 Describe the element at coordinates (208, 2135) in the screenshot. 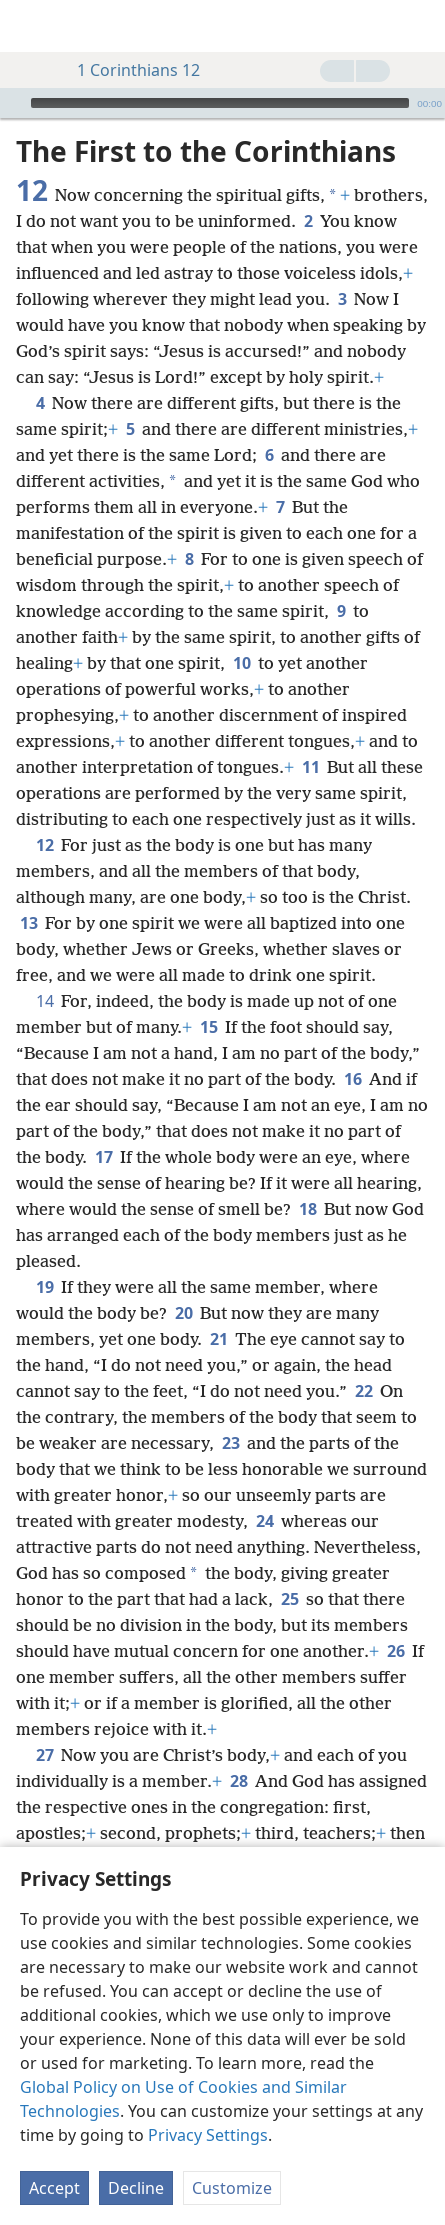

I see `Privacy Settings` at that location.